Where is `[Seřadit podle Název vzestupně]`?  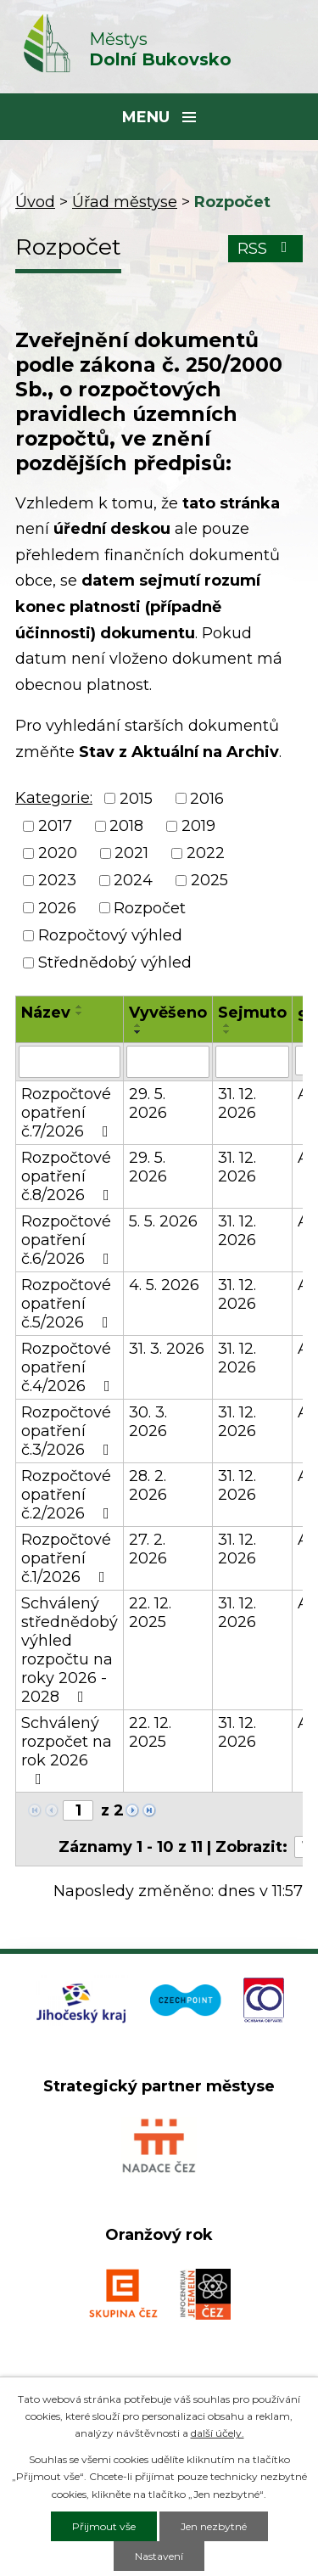
[Seřadit podle Název vzestupně] is located at coordinates (79, 1006).